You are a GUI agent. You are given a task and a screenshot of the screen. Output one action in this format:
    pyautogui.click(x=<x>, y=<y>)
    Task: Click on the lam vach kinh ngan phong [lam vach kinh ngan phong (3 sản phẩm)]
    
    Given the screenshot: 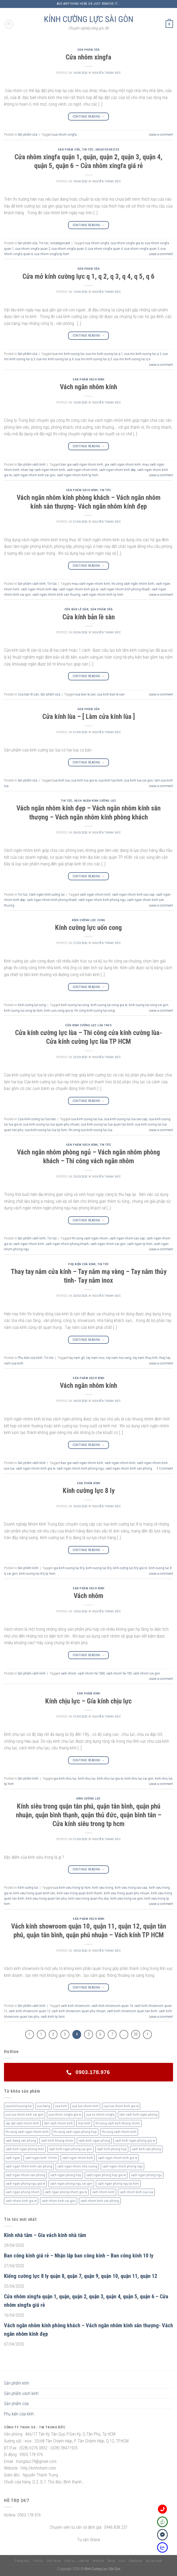 What is the action you would take?
    pyautogui.click(x=138, y=2114)
    